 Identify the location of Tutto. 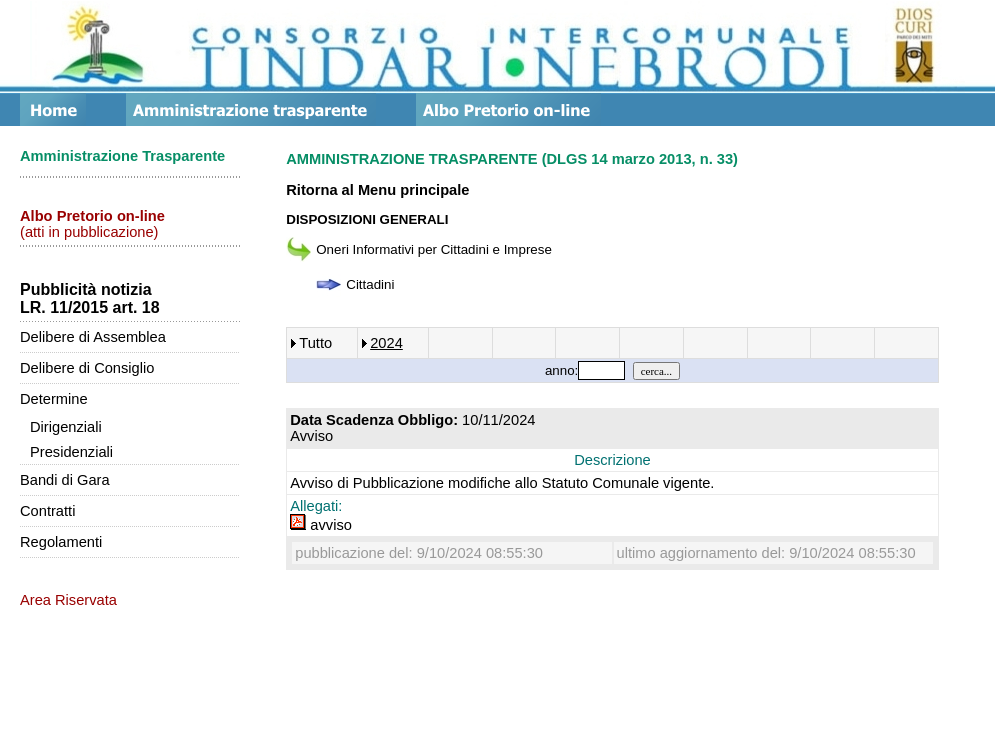
(315, 343).